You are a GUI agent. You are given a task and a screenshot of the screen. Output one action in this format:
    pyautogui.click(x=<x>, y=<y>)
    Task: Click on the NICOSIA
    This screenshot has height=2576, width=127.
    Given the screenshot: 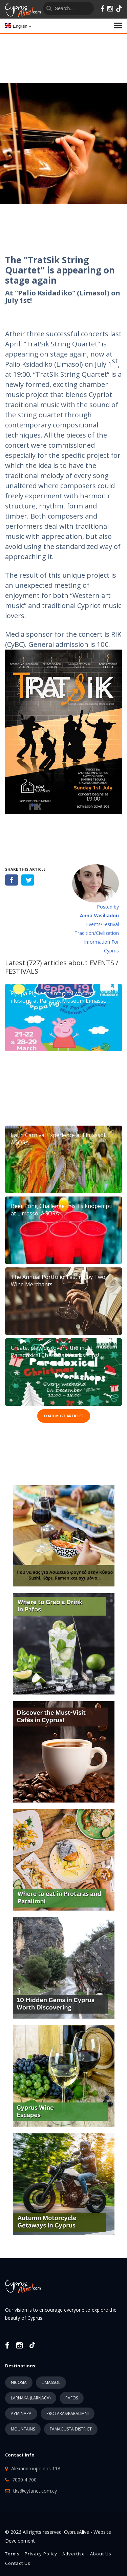 What is the action you would take?
    pyautogui.click(x=19, y=2382)
    